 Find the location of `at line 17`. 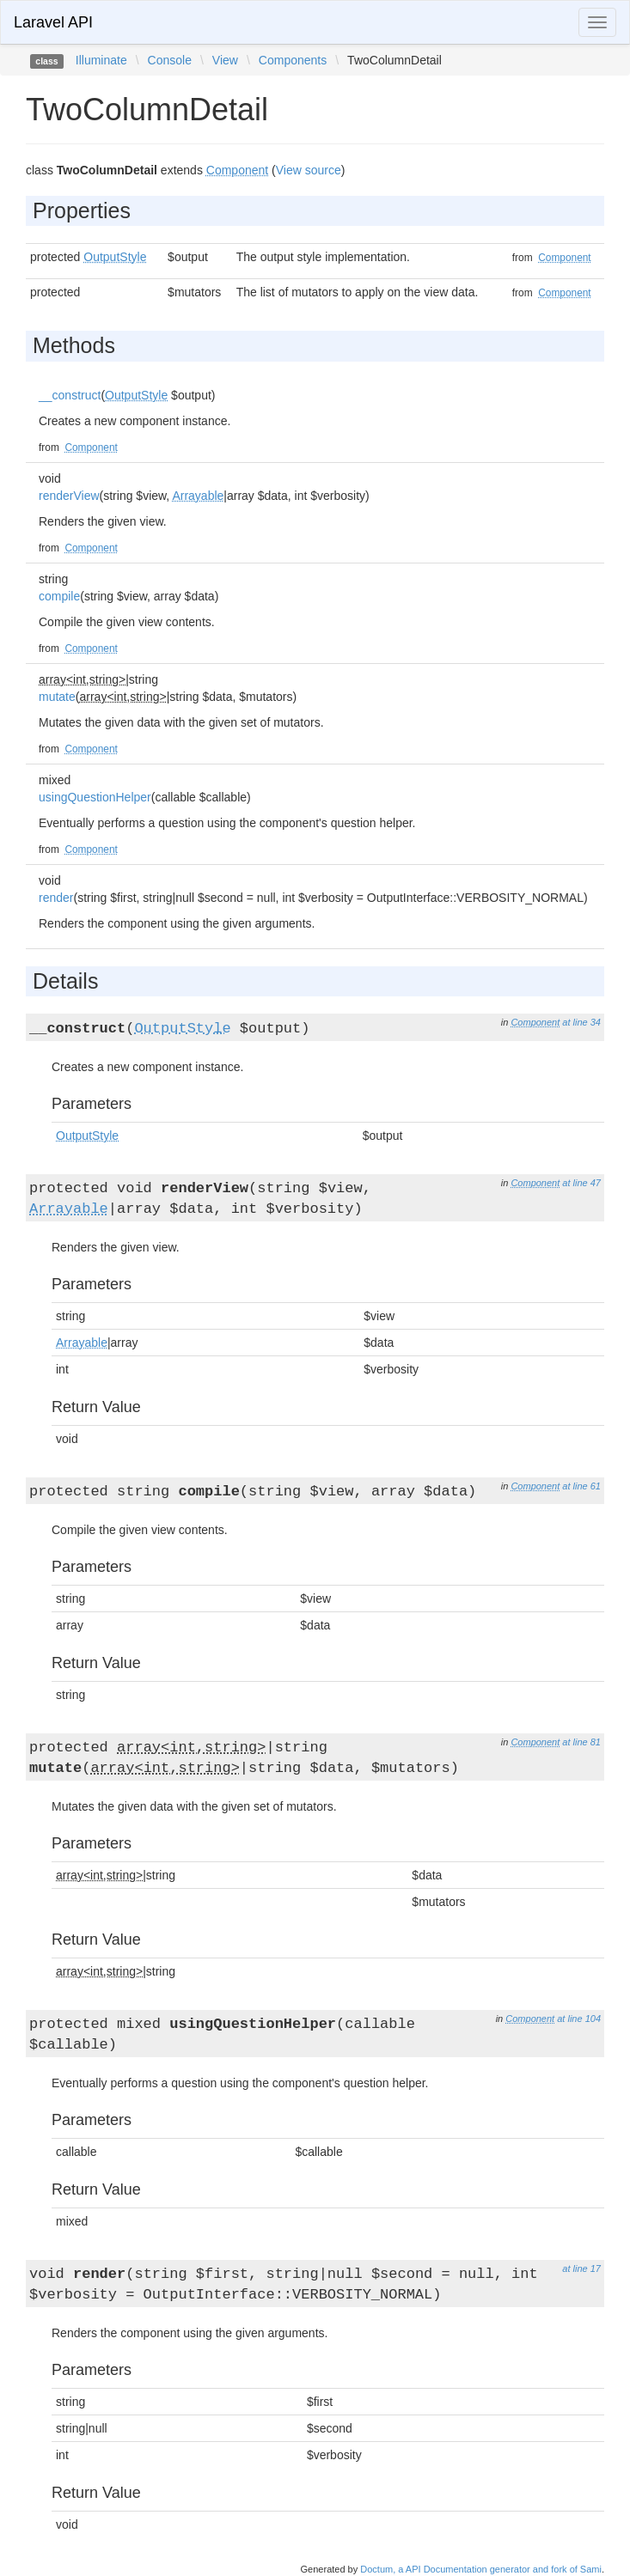

at line 17 is located at coordinates (581, 2268).